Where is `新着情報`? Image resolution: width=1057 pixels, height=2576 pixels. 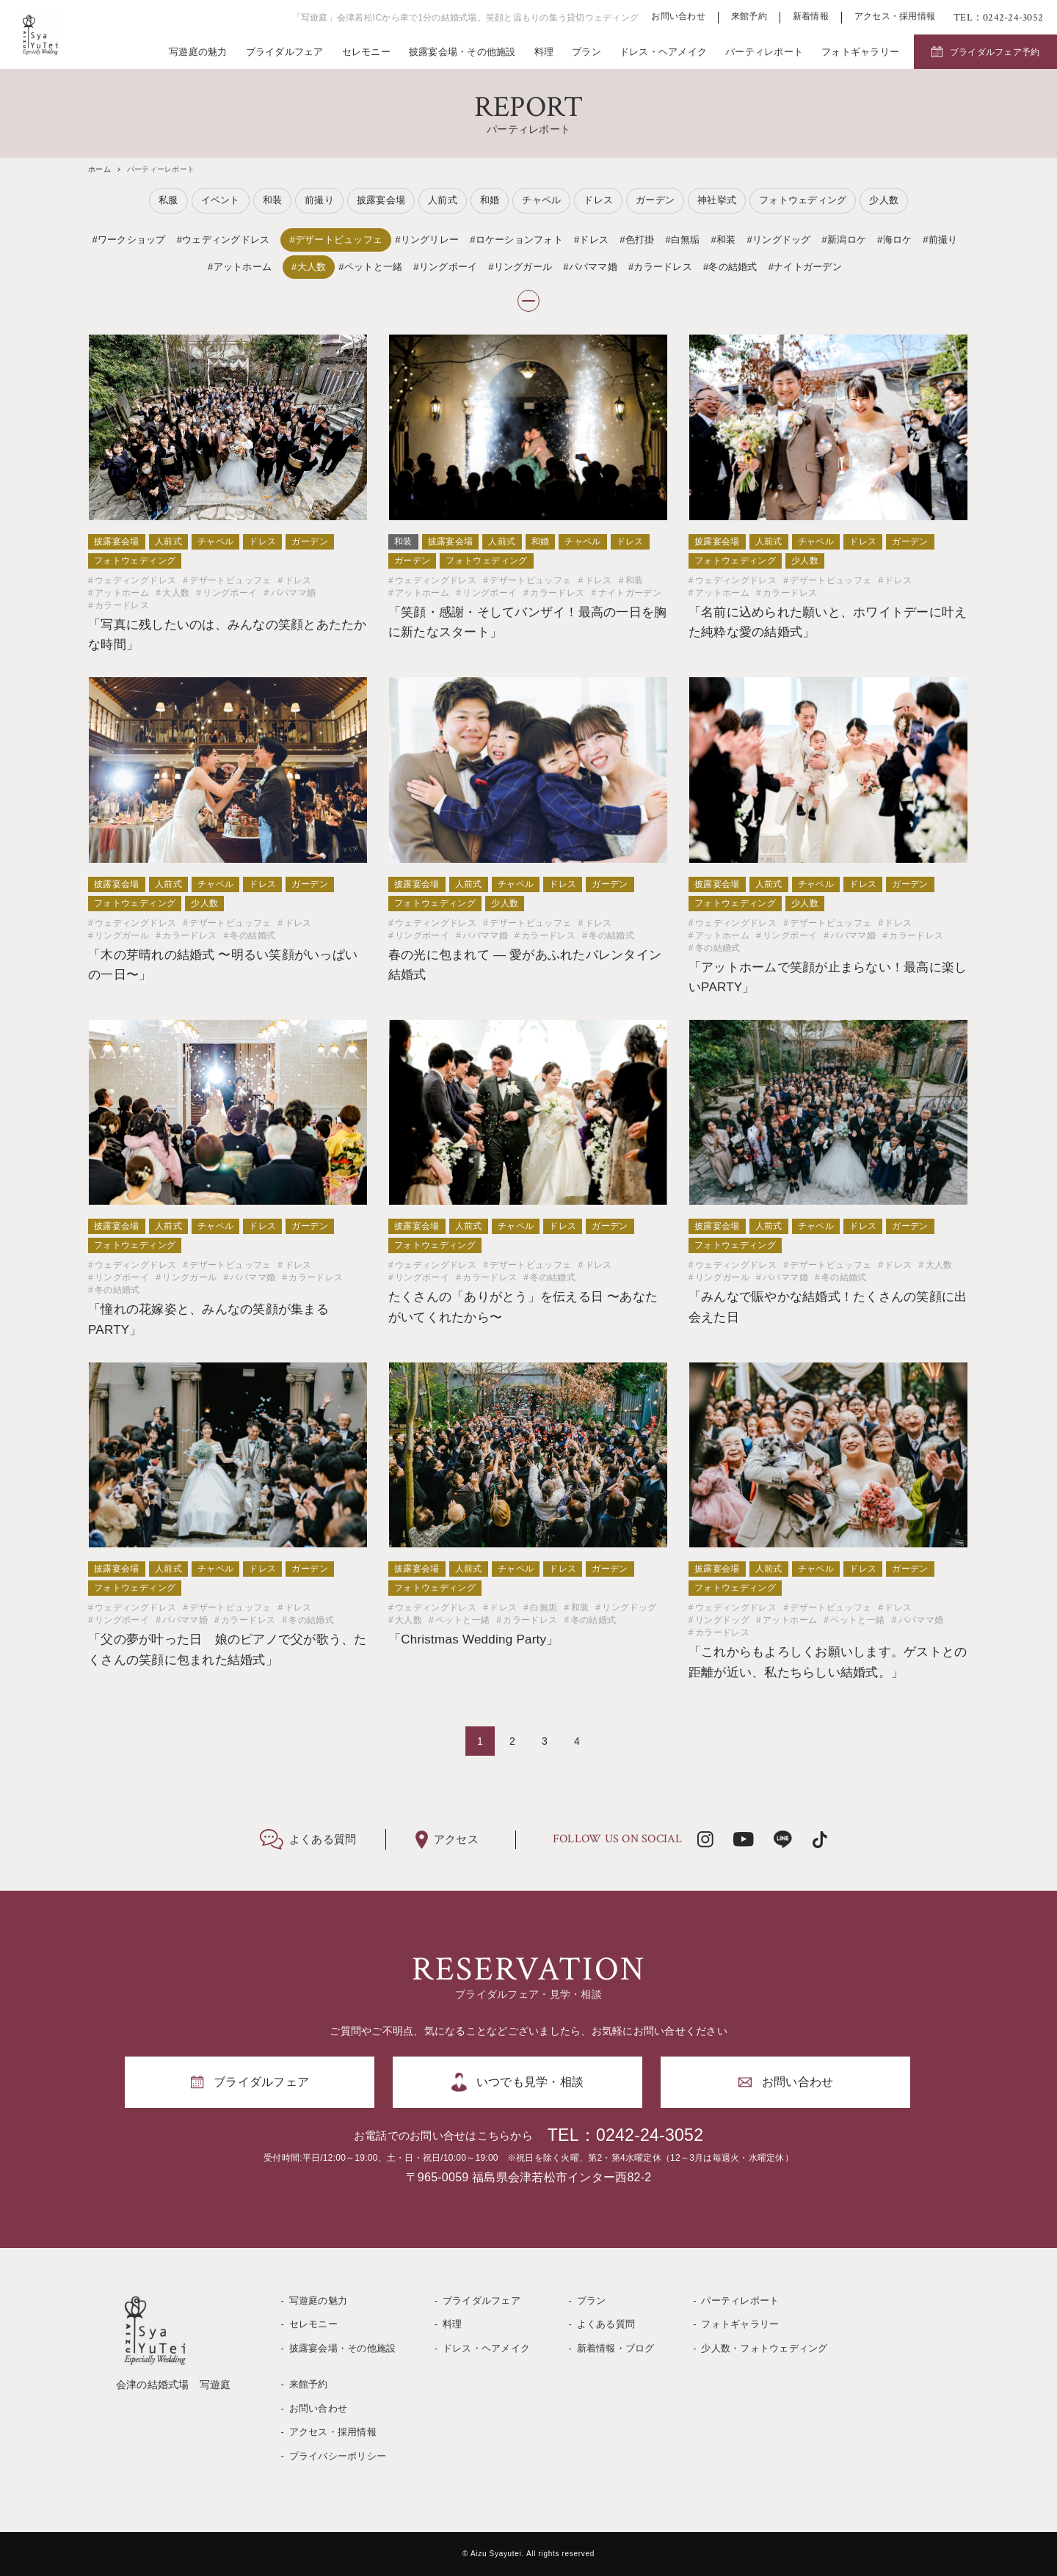 新着情報 is located at coordinates (811, 16).